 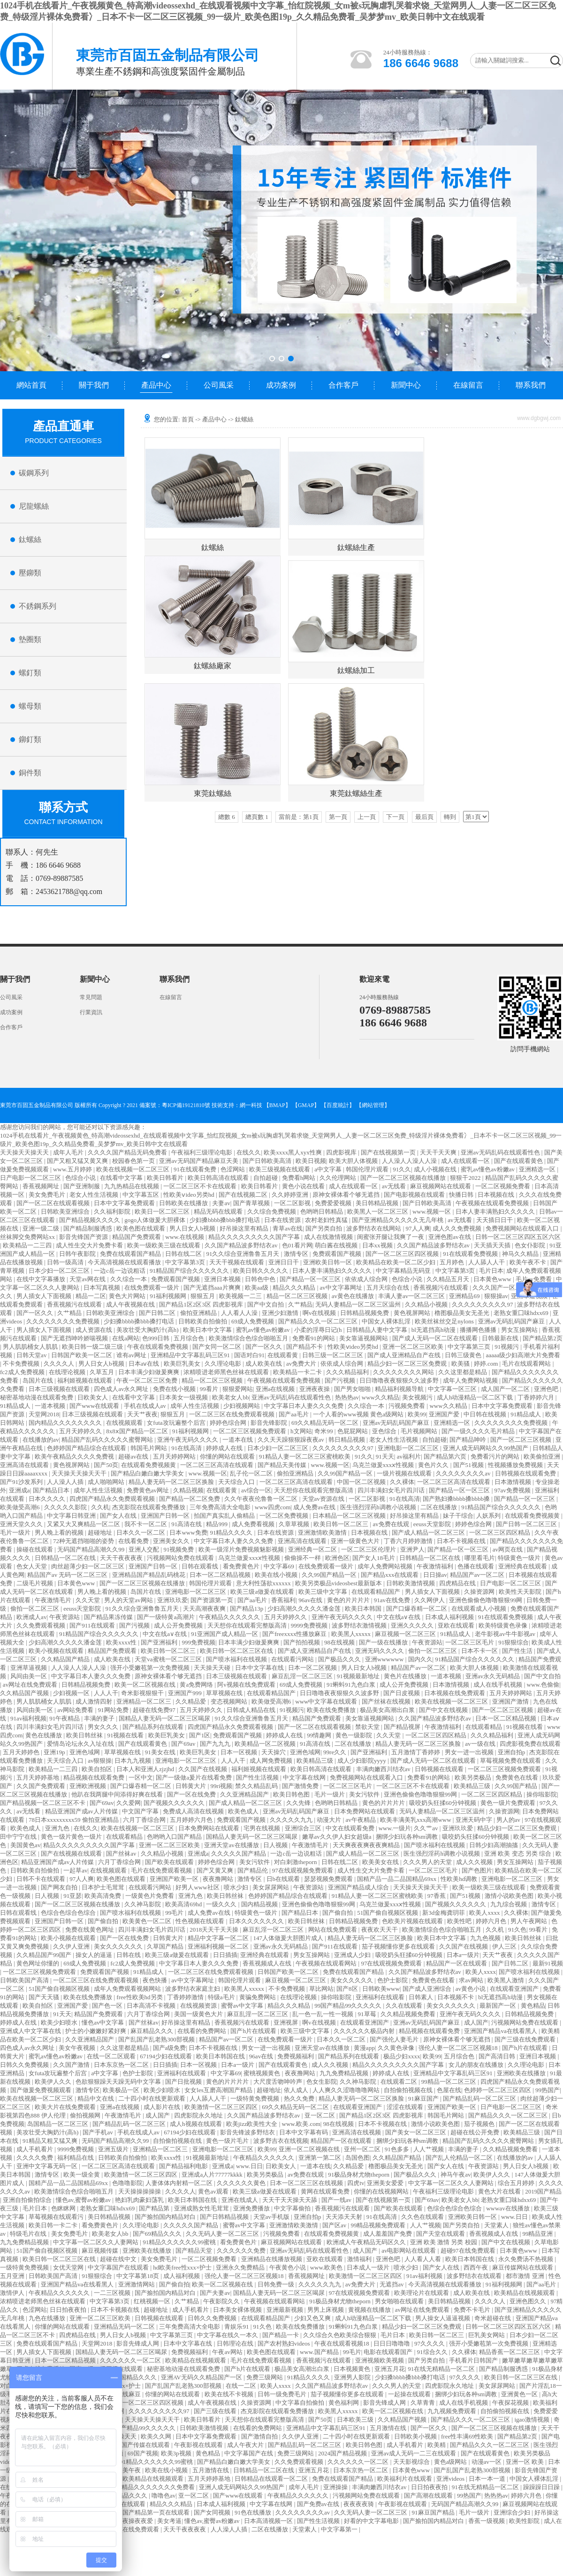 What do you see at coordinates (188, 1439) in the screenshot?
I see `亚洲午夜无码久久久久` at bounding box center [188, 1439].